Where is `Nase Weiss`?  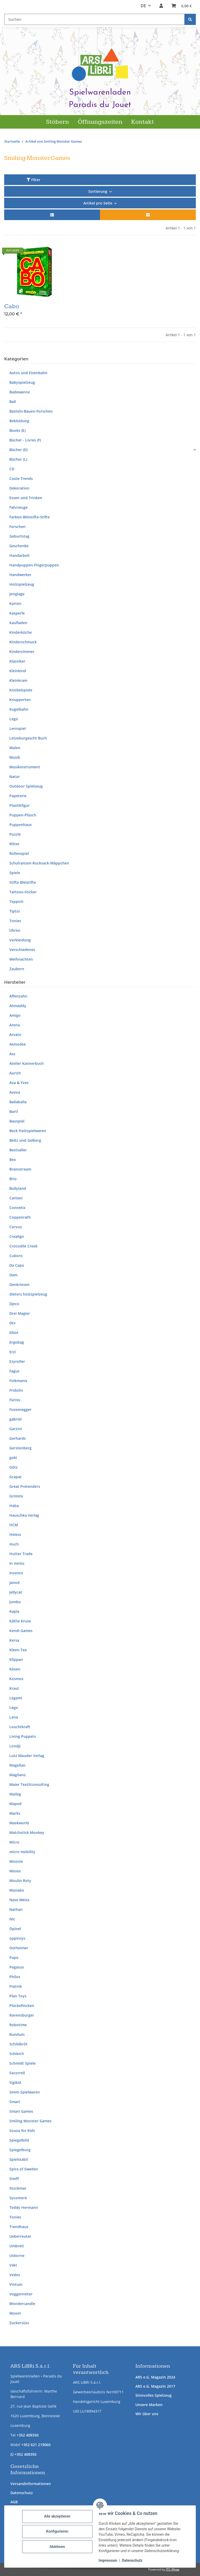 Nase Weiss is located at coordinates (19, 1899).